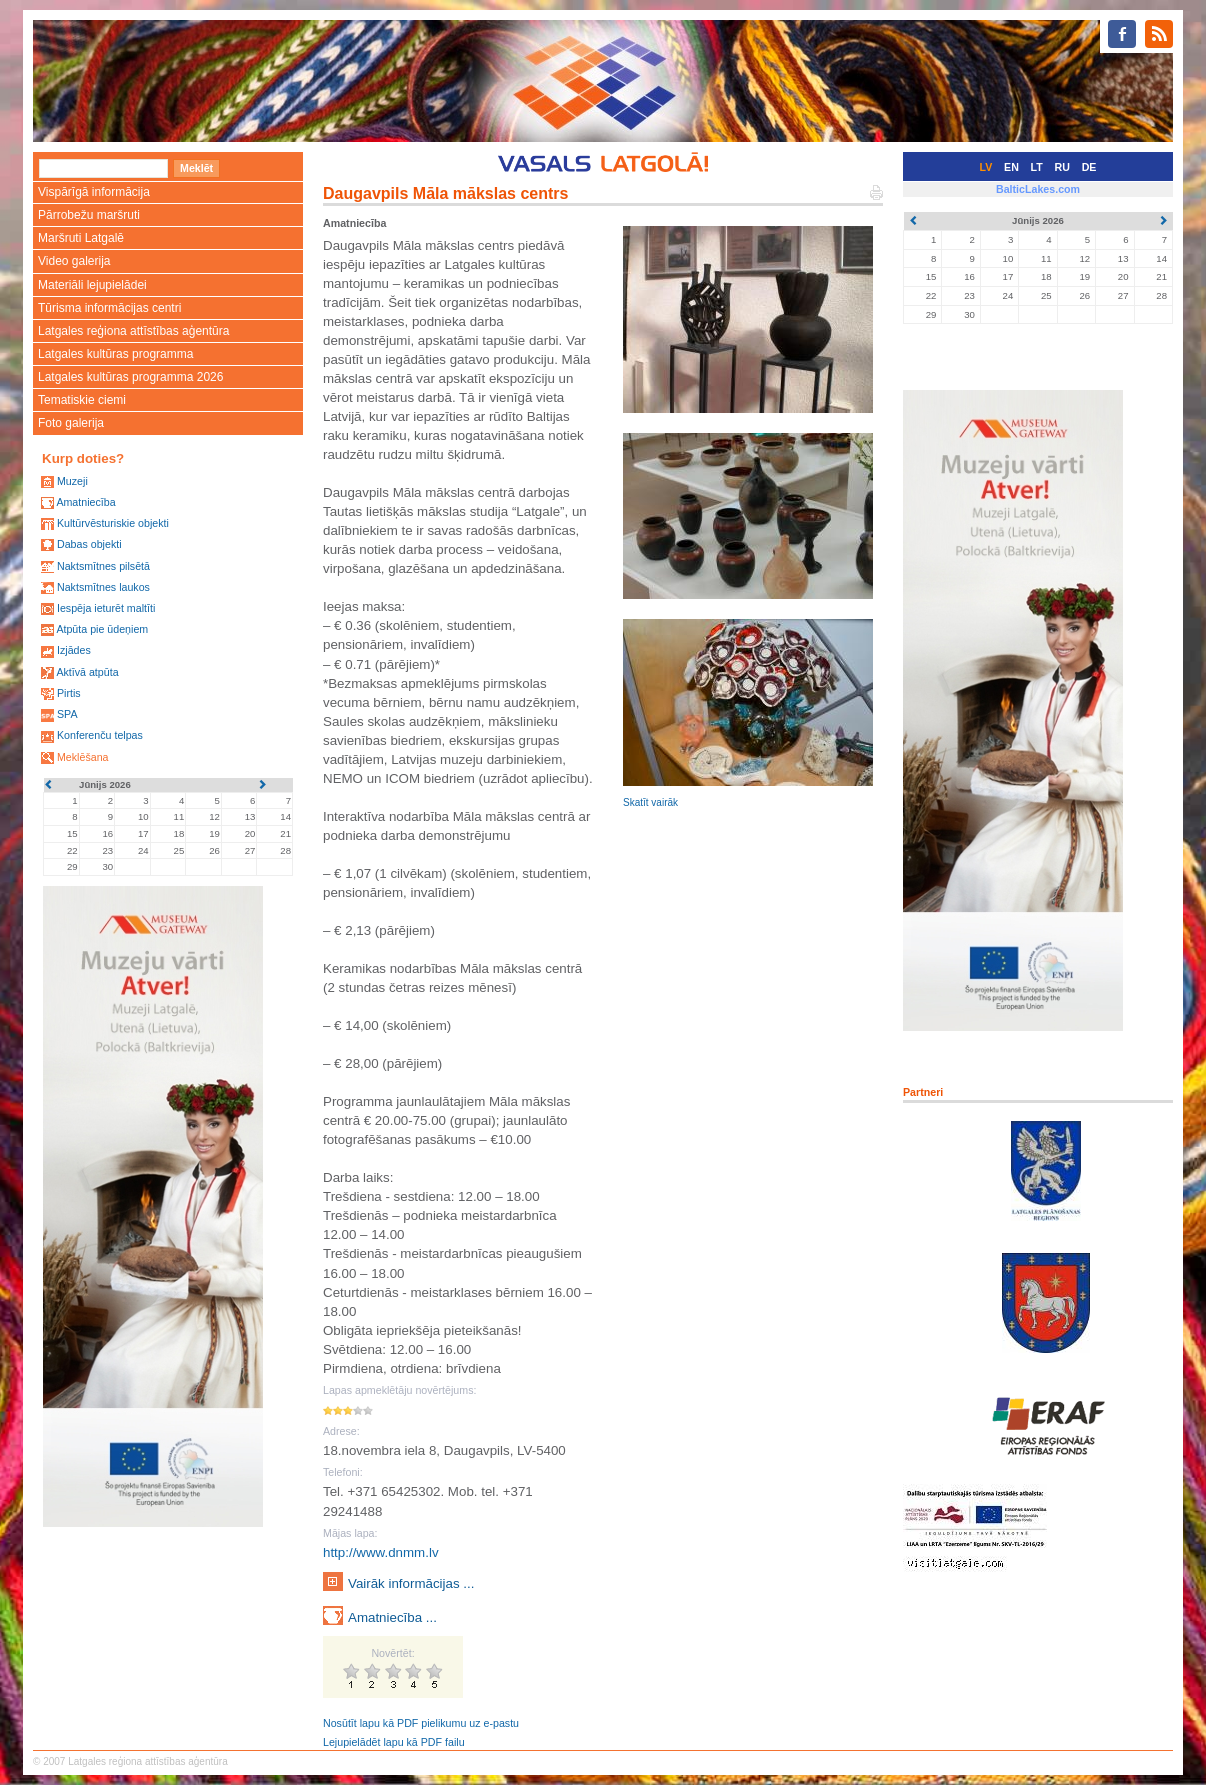 This screenshot has width=1206, height=1785. Describe the element at coordinates (94, 192) in the screenshot. I see `Vispārīgā informācija` at that location.